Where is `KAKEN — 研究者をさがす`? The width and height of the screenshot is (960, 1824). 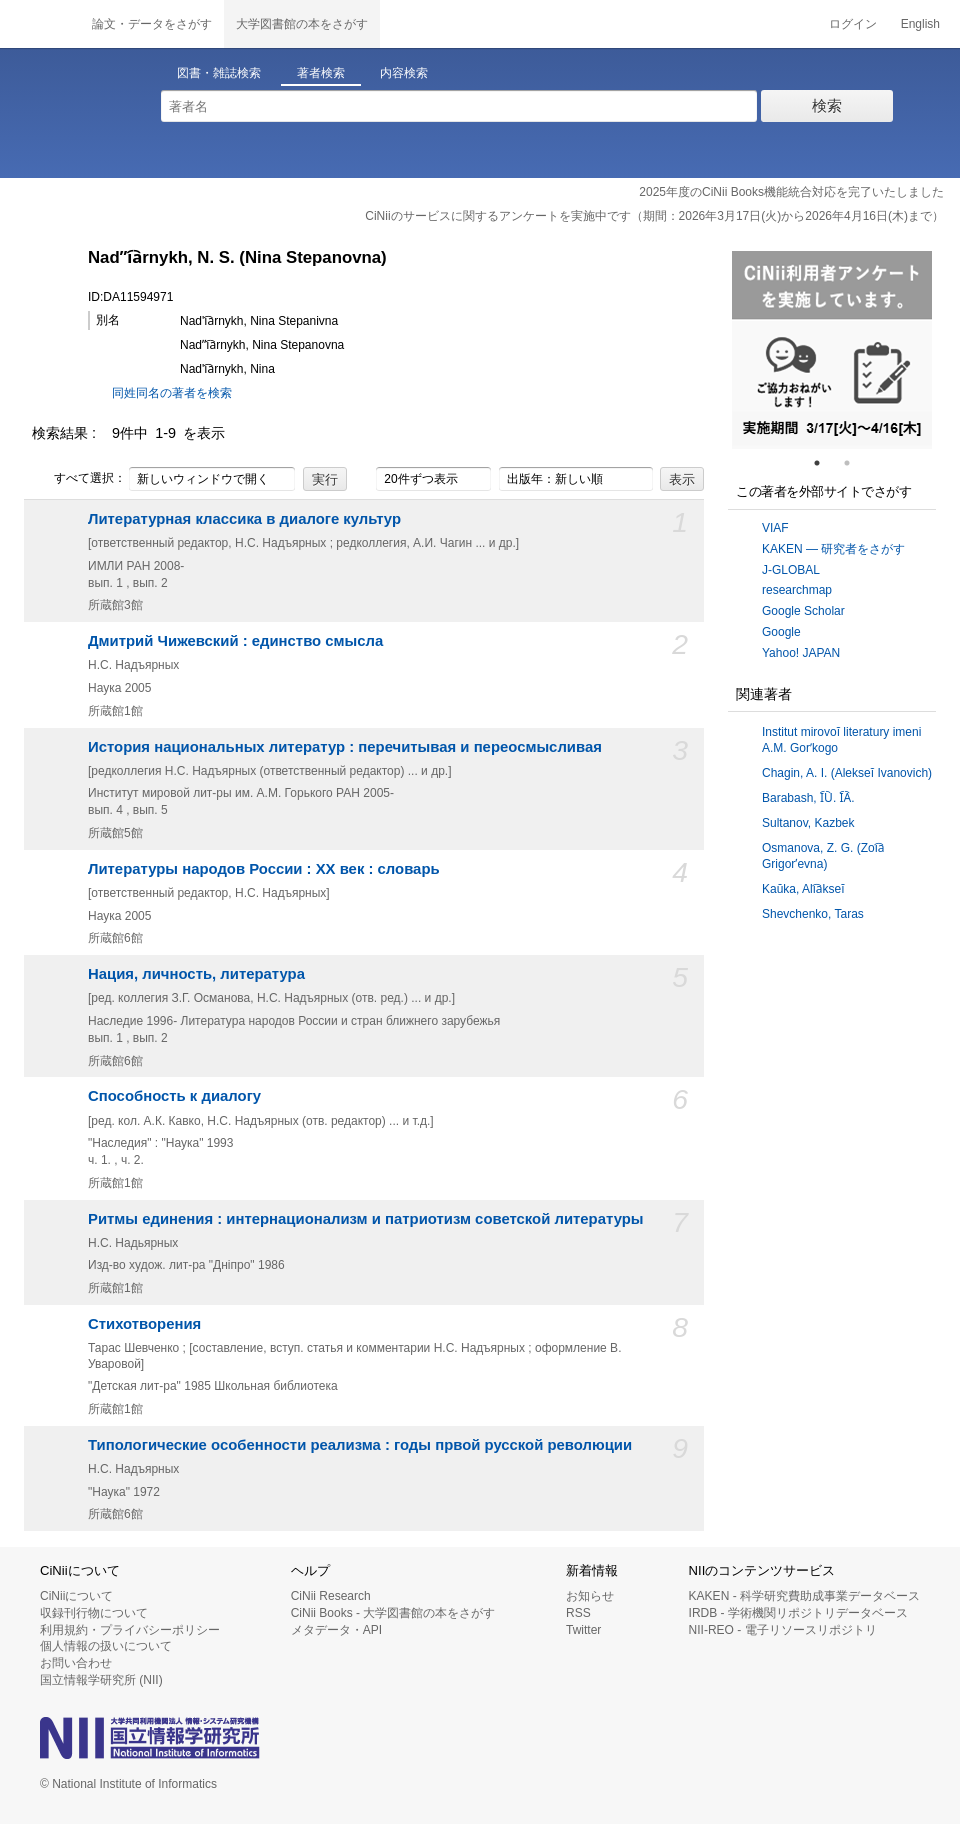 KAKEN — 研究者をさがす is located at coordinates (833, 549).